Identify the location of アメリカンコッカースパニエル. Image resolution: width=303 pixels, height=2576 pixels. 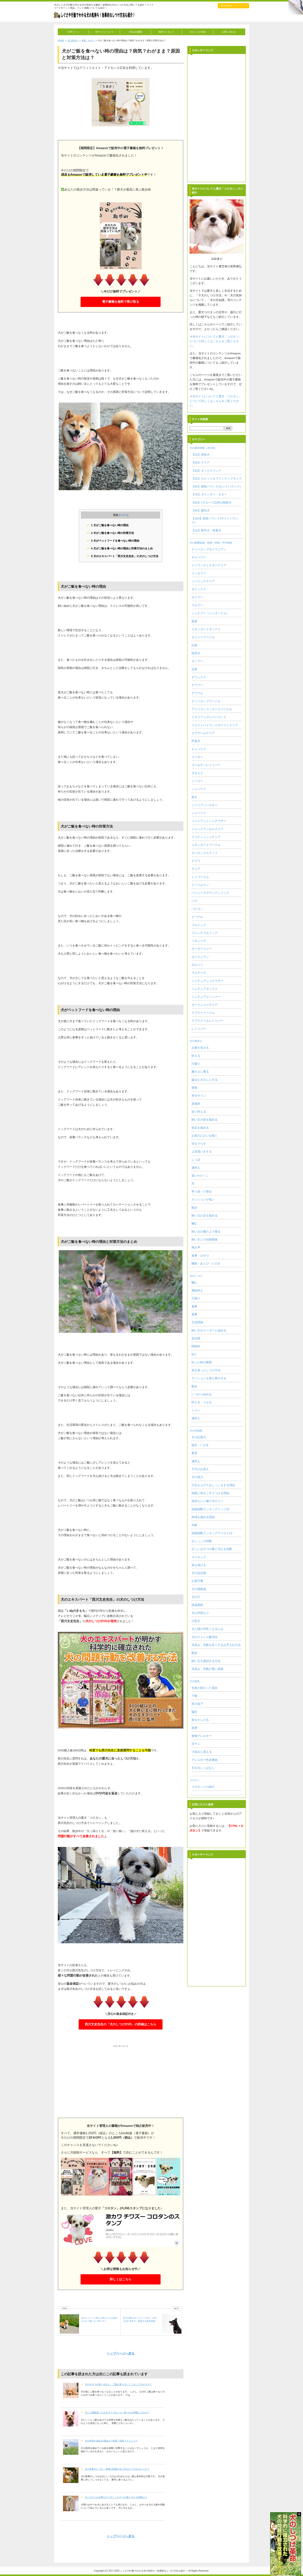
(212, 709).